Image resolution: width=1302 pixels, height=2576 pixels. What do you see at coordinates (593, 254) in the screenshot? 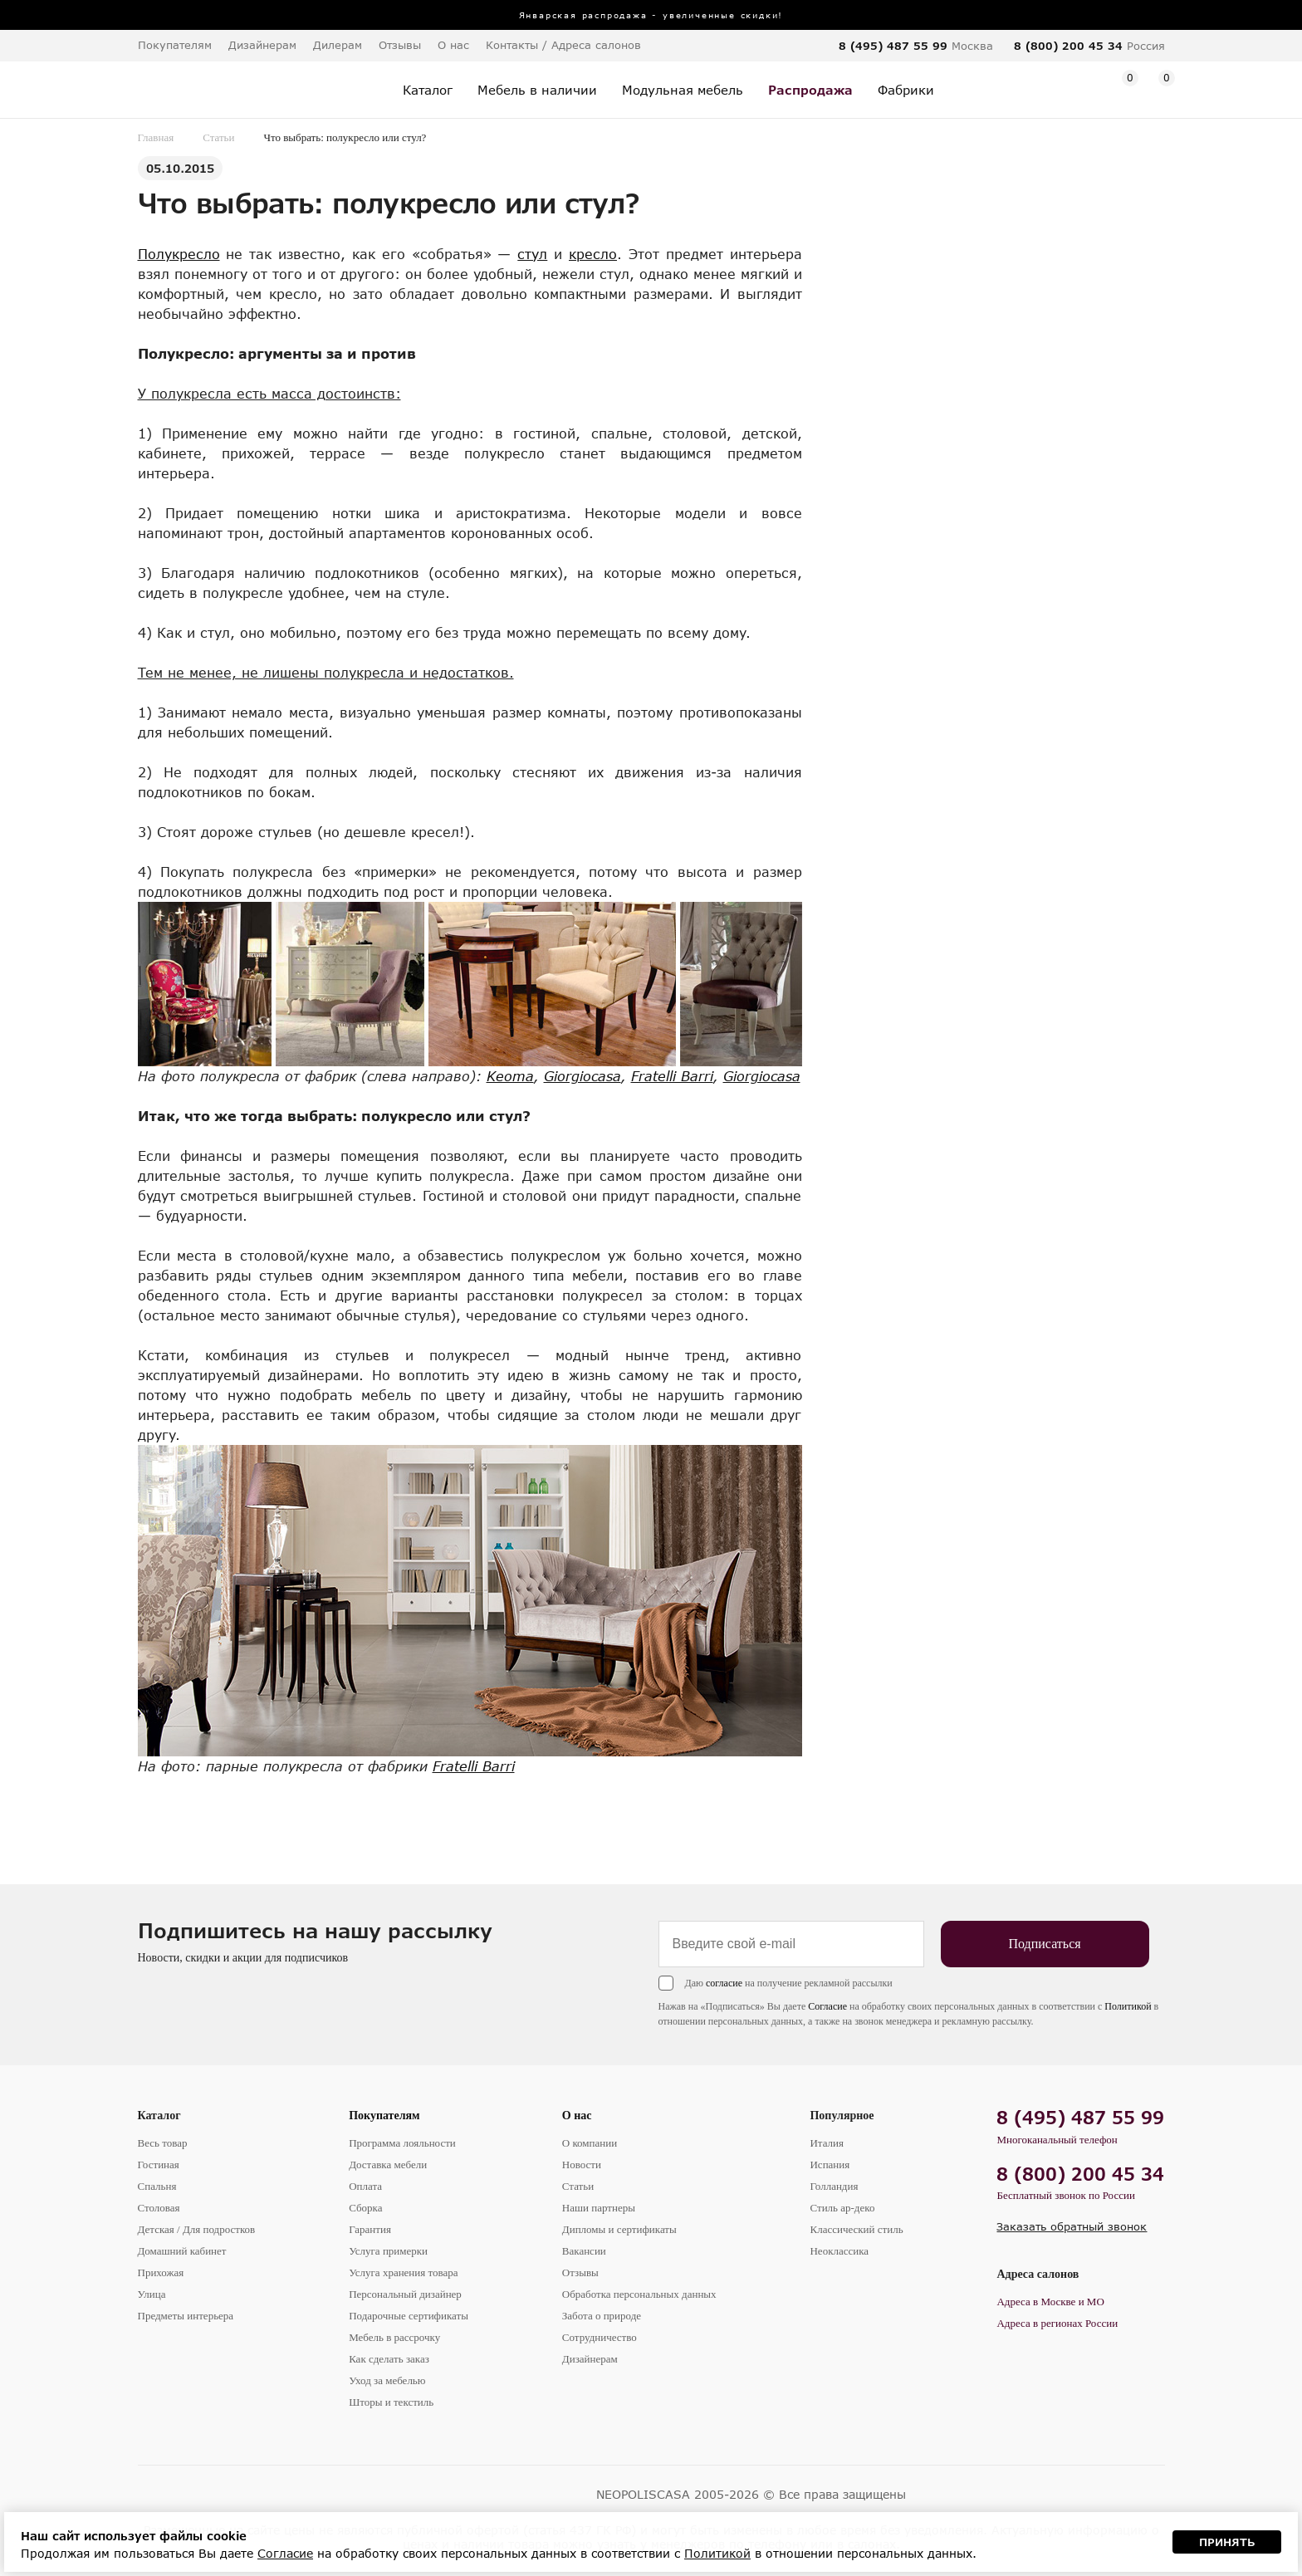
I see `кресло` at bounding box center [593, 254].